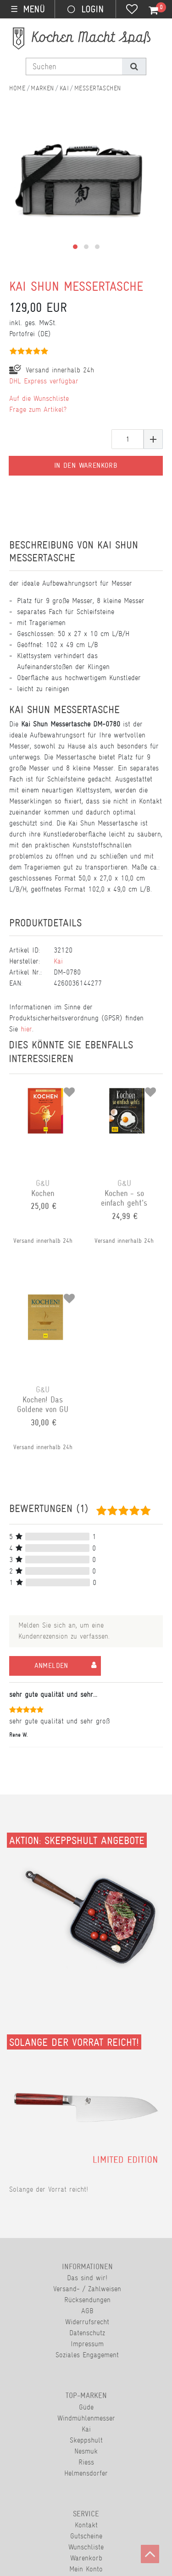 The height and width of the screenshot is (2576, 172). What do you see at coordinates (86, 2547) in the screenshot?
I see `Wunschliste` at bounding box center [86, 2547].